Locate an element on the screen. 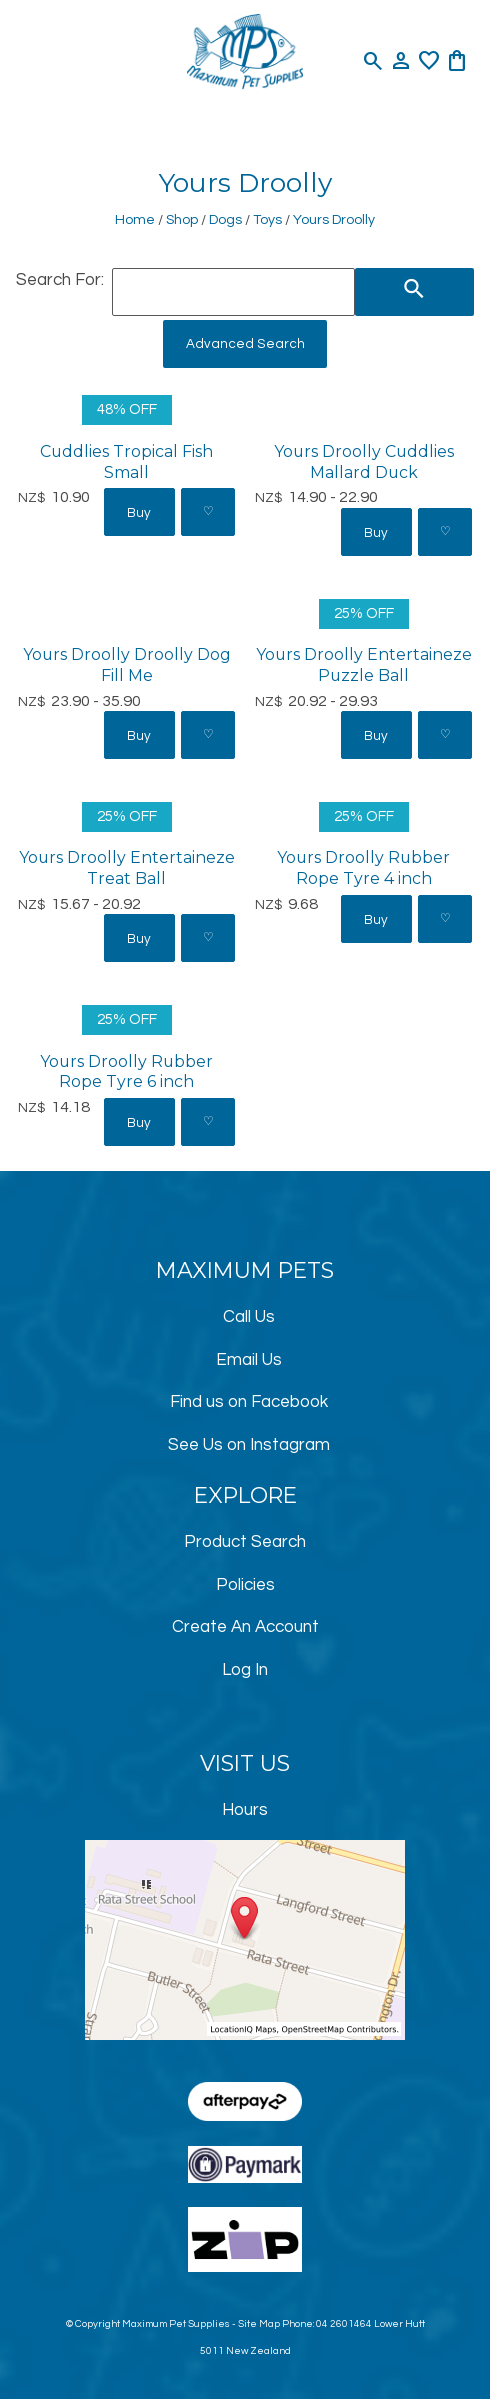  Cuddlies Tropical Fish Small is located at coordinates (126, 462).